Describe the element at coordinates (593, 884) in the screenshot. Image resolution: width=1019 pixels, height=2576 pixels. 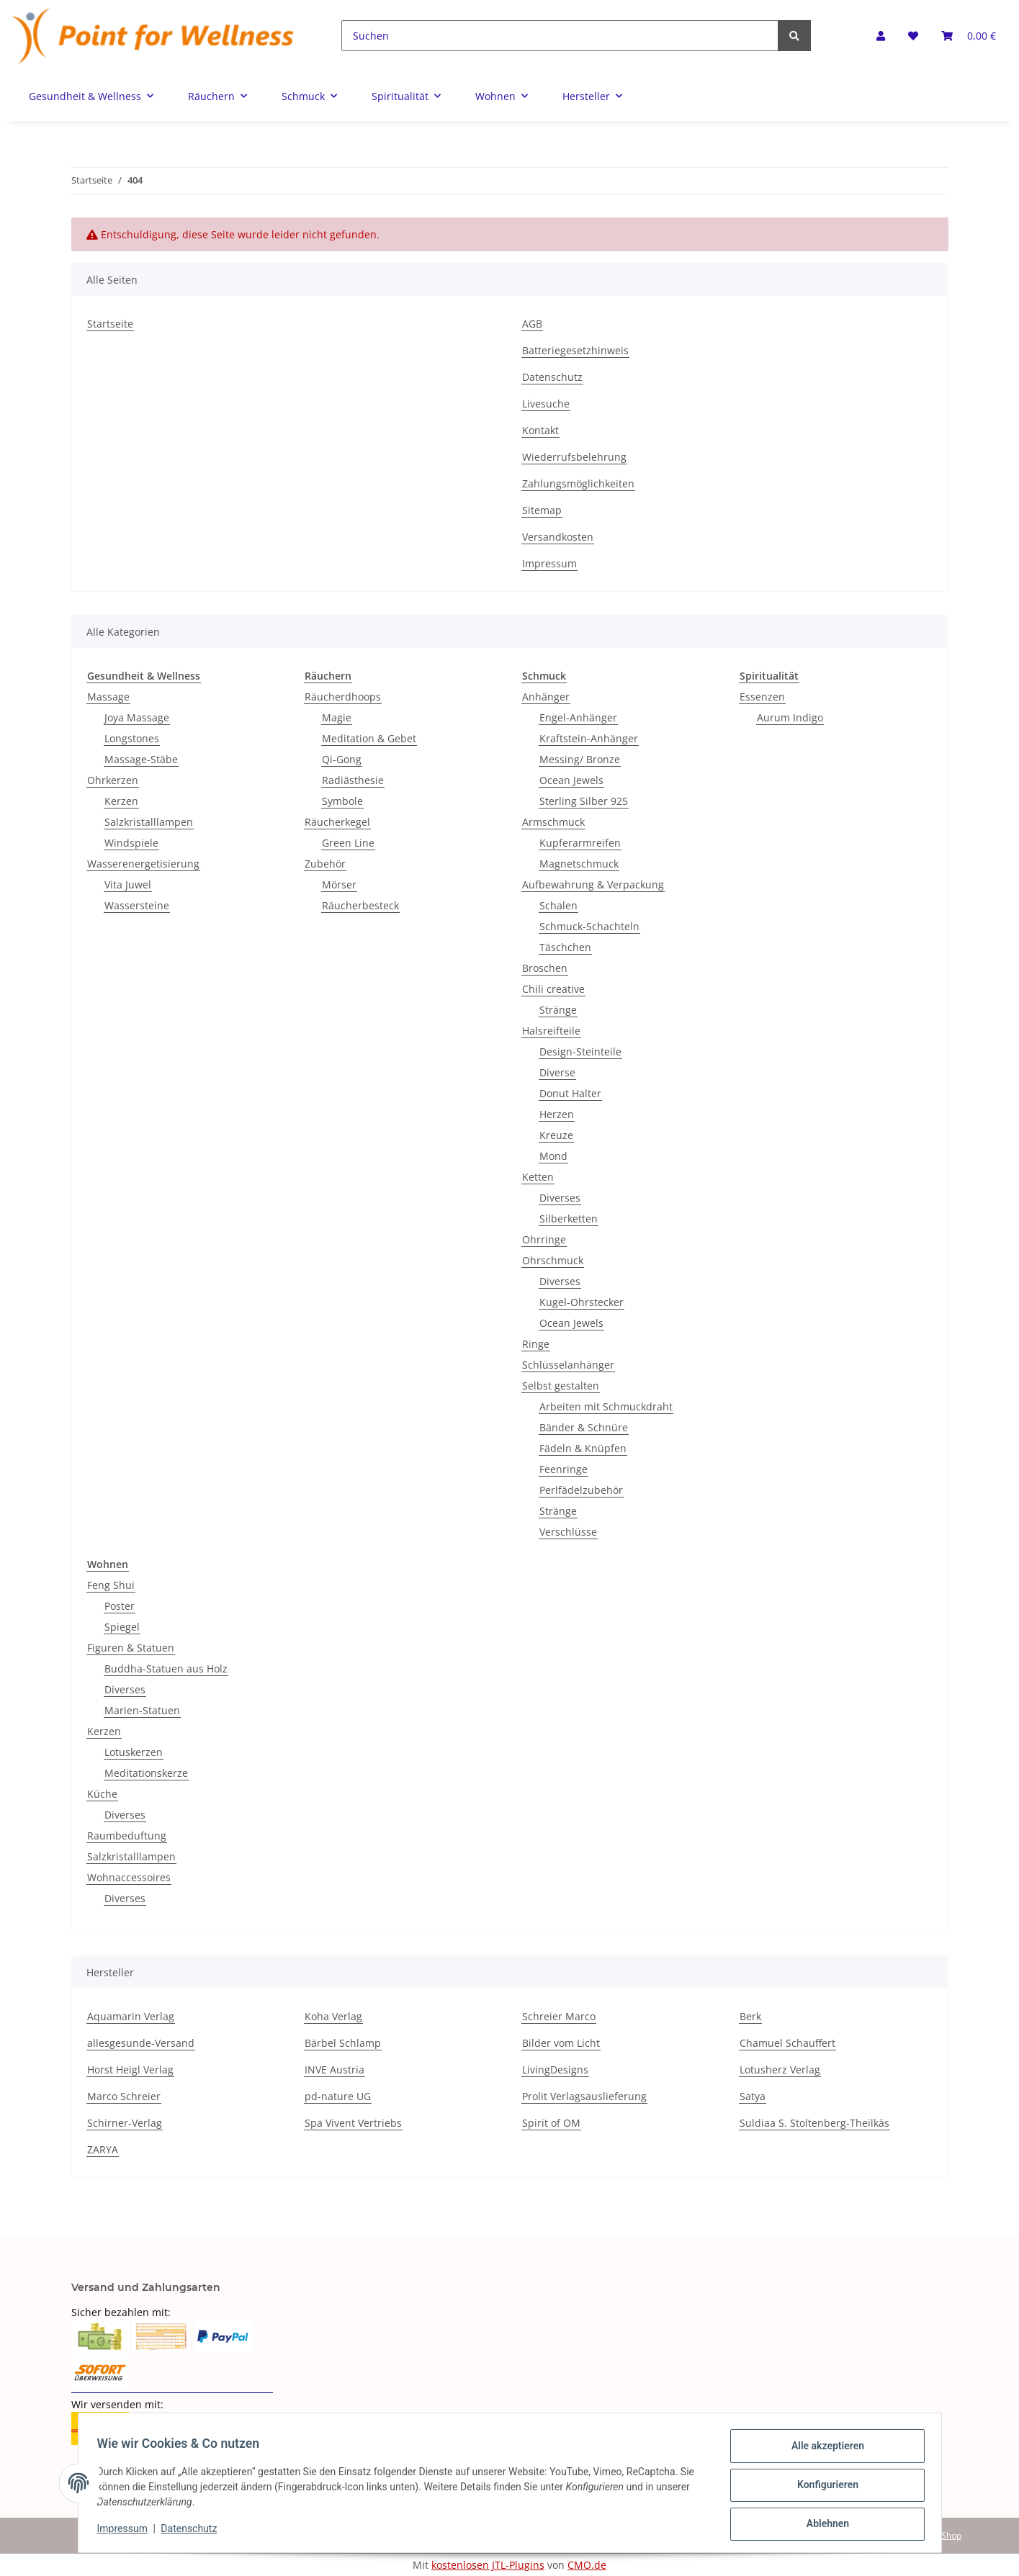
I see `Aufbewahrung & Verpackung` at that location.